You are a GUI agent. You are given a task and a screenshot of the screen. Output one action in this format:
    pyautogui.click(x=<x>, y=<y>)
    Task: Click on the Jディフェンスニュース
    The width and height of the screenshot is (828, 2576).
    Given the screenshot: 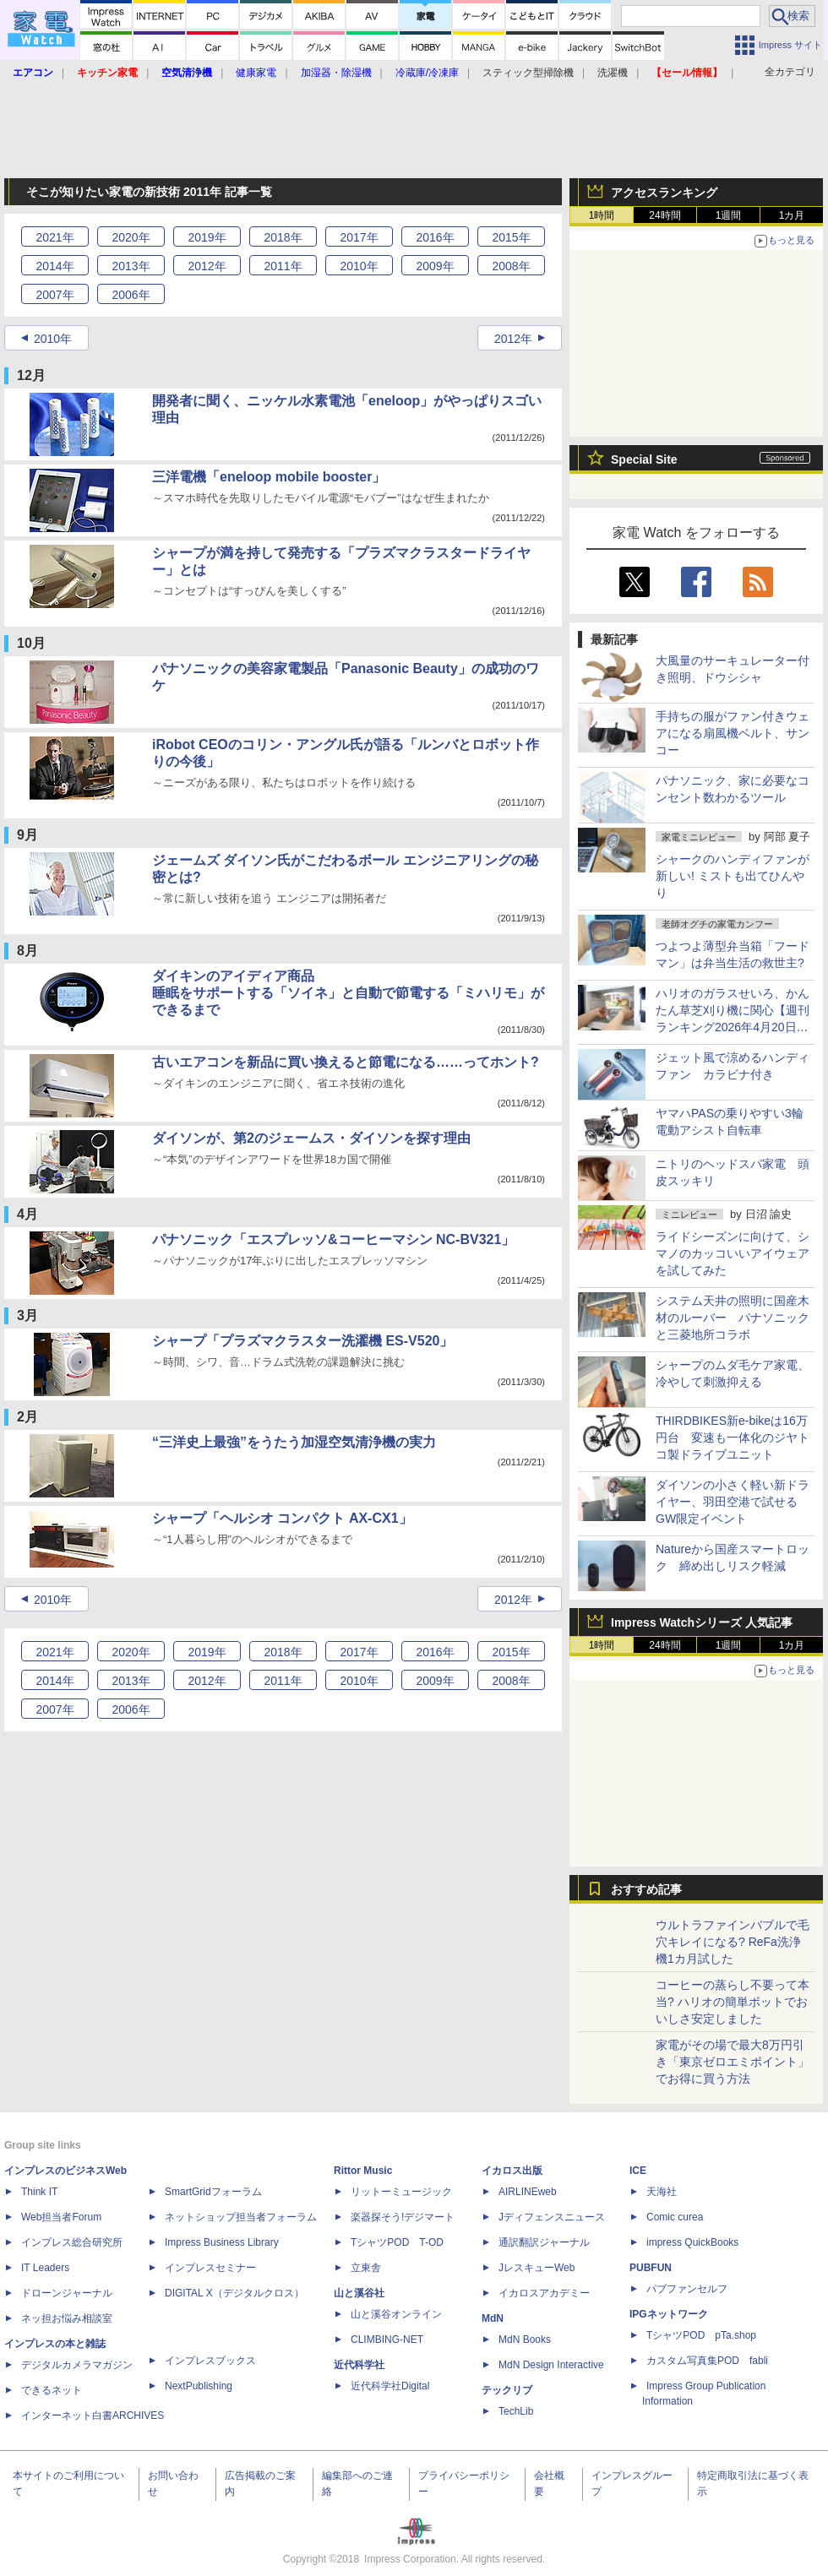 What is the action you would take?
    pyautogui.click(x=551, y=2217)
    